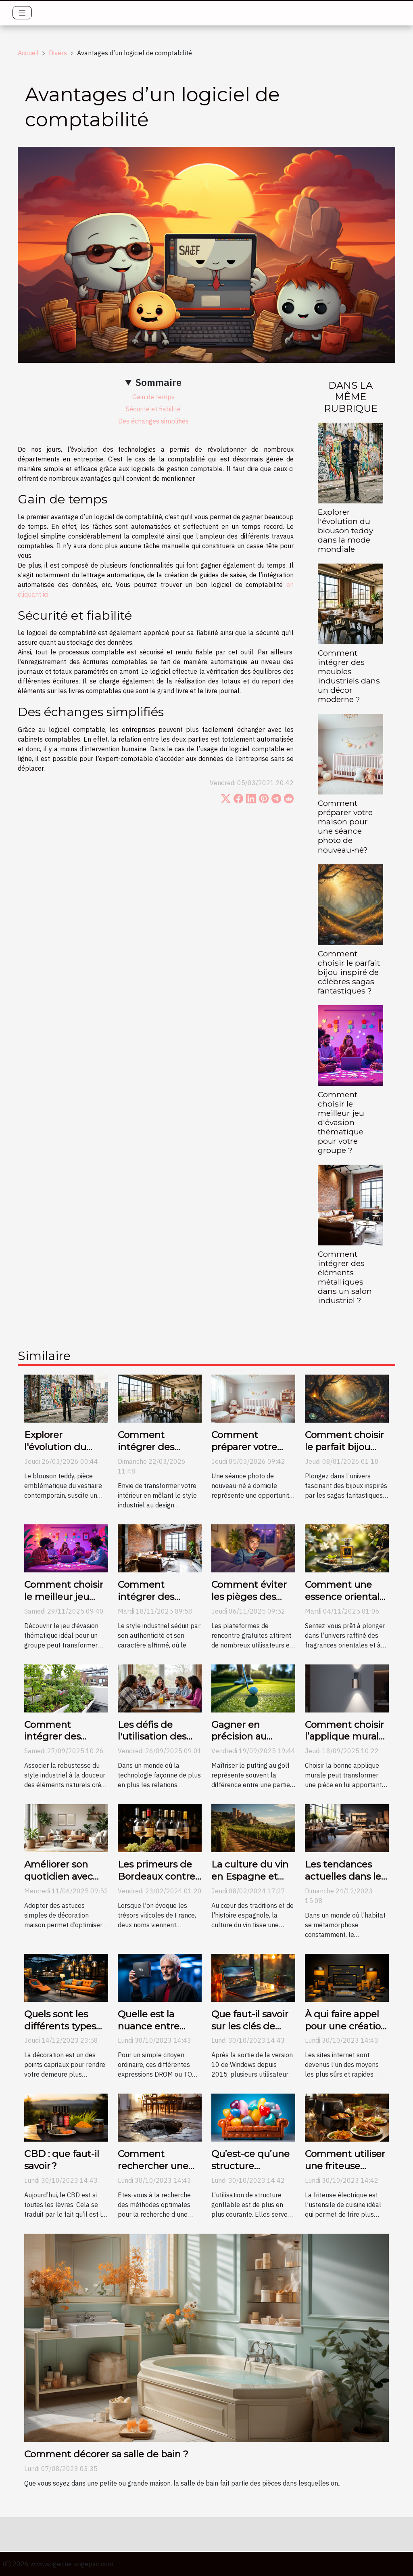  Describe the element at coordinates (153, 409) in the screenshot. I see `Sécurité et fiabilité` at that location.